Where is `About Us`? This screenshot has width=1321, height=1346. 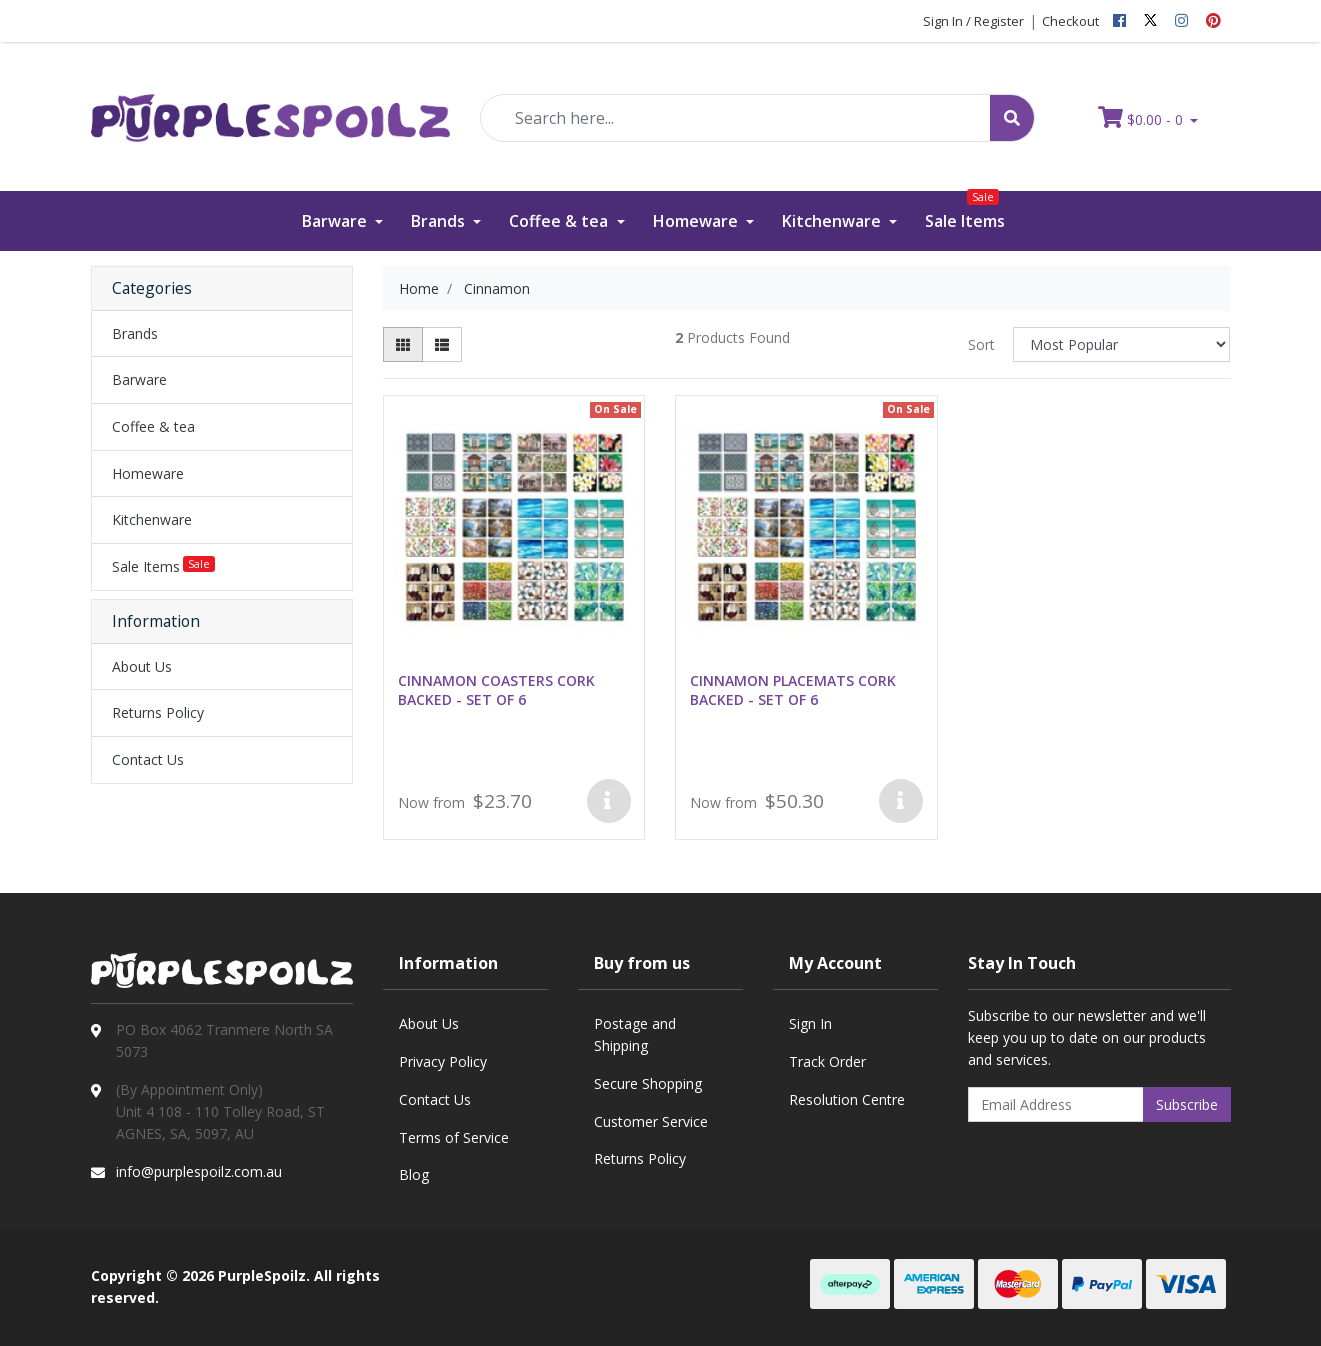 About Us is located at coordinates (142, 666).